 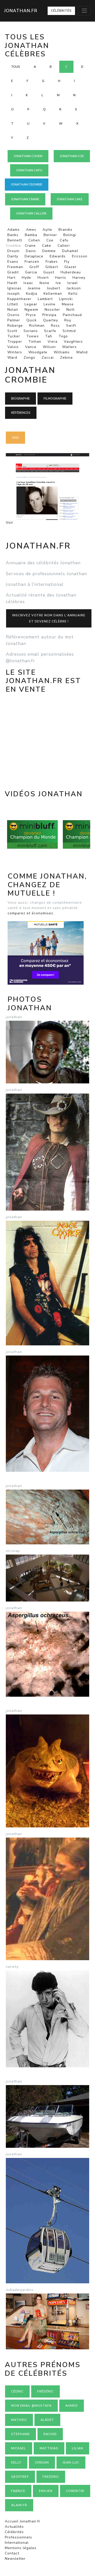 What do you see at coordinates (66, 357) in the screenshot?
I see `Zebina` at bounding box center [66, 357].